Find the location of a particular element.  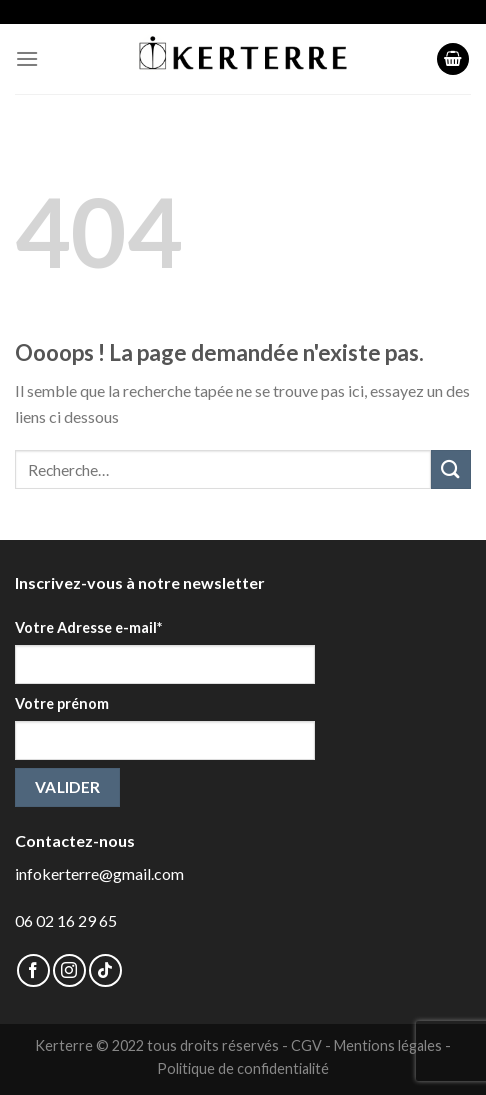

CGV is located at coordinates (306, 1045).